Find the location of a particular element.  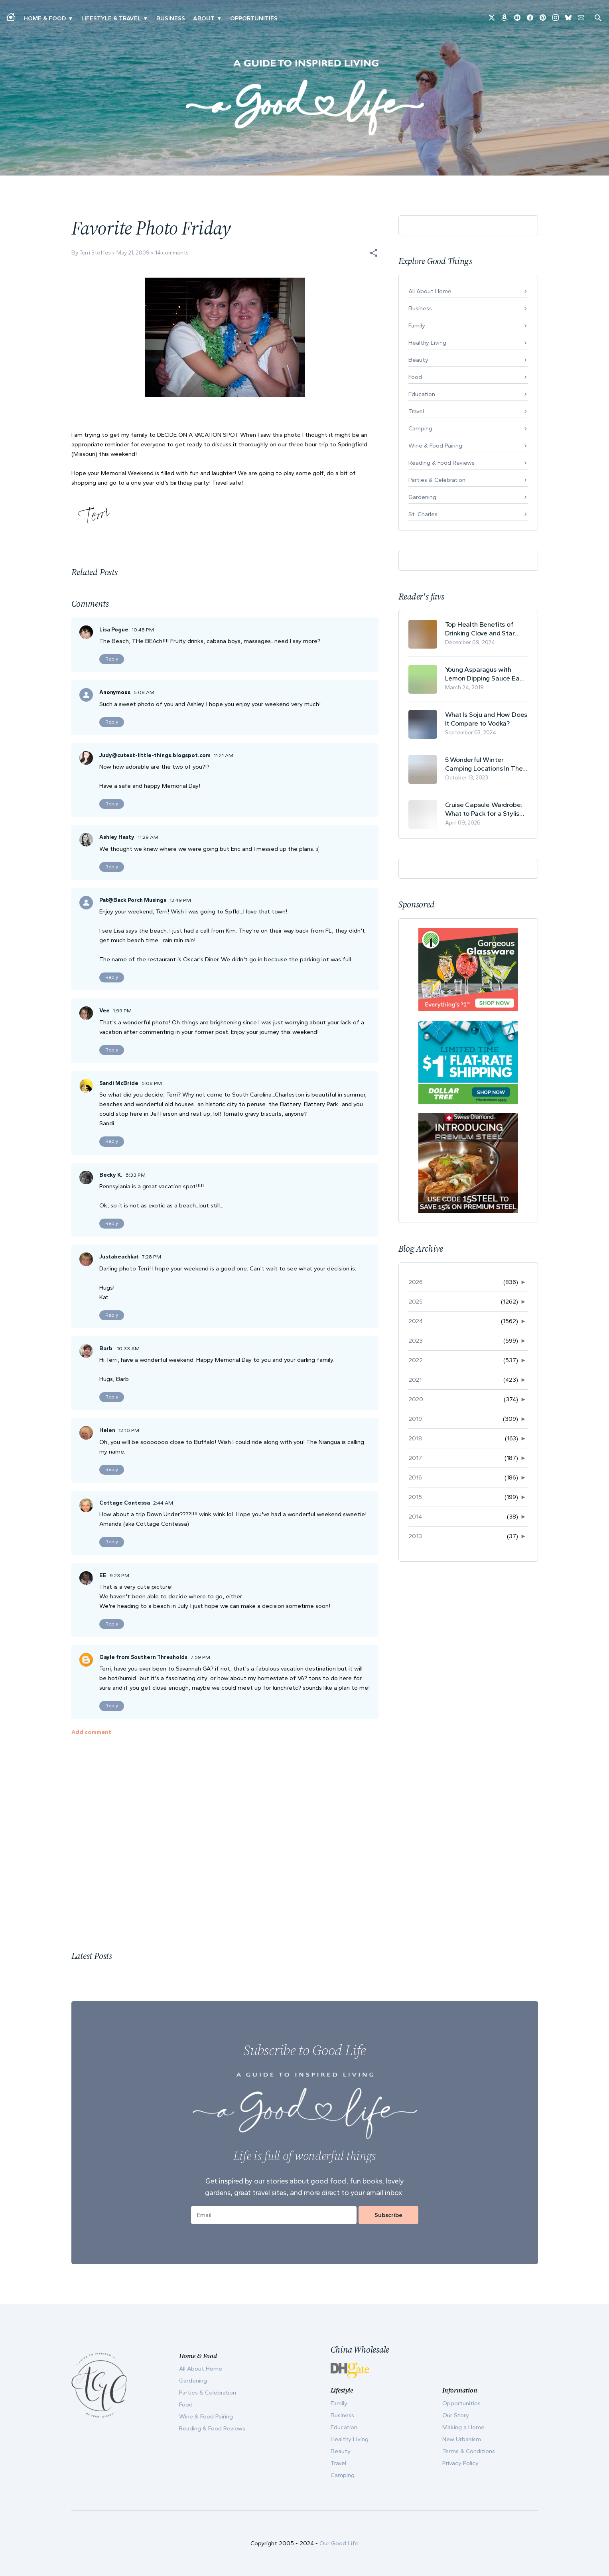

Reading & Food Reviews is located at coordinates (441, 462).